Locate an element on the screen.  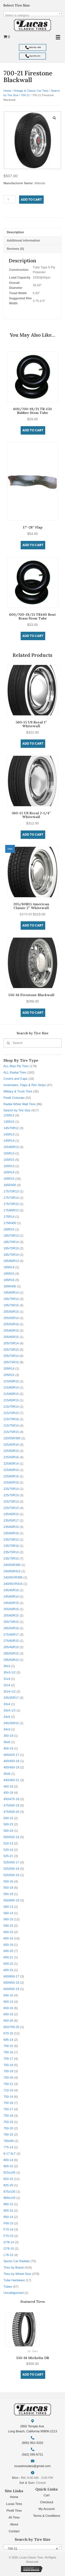
195/75R15 is located at coordinates (11, 1305).